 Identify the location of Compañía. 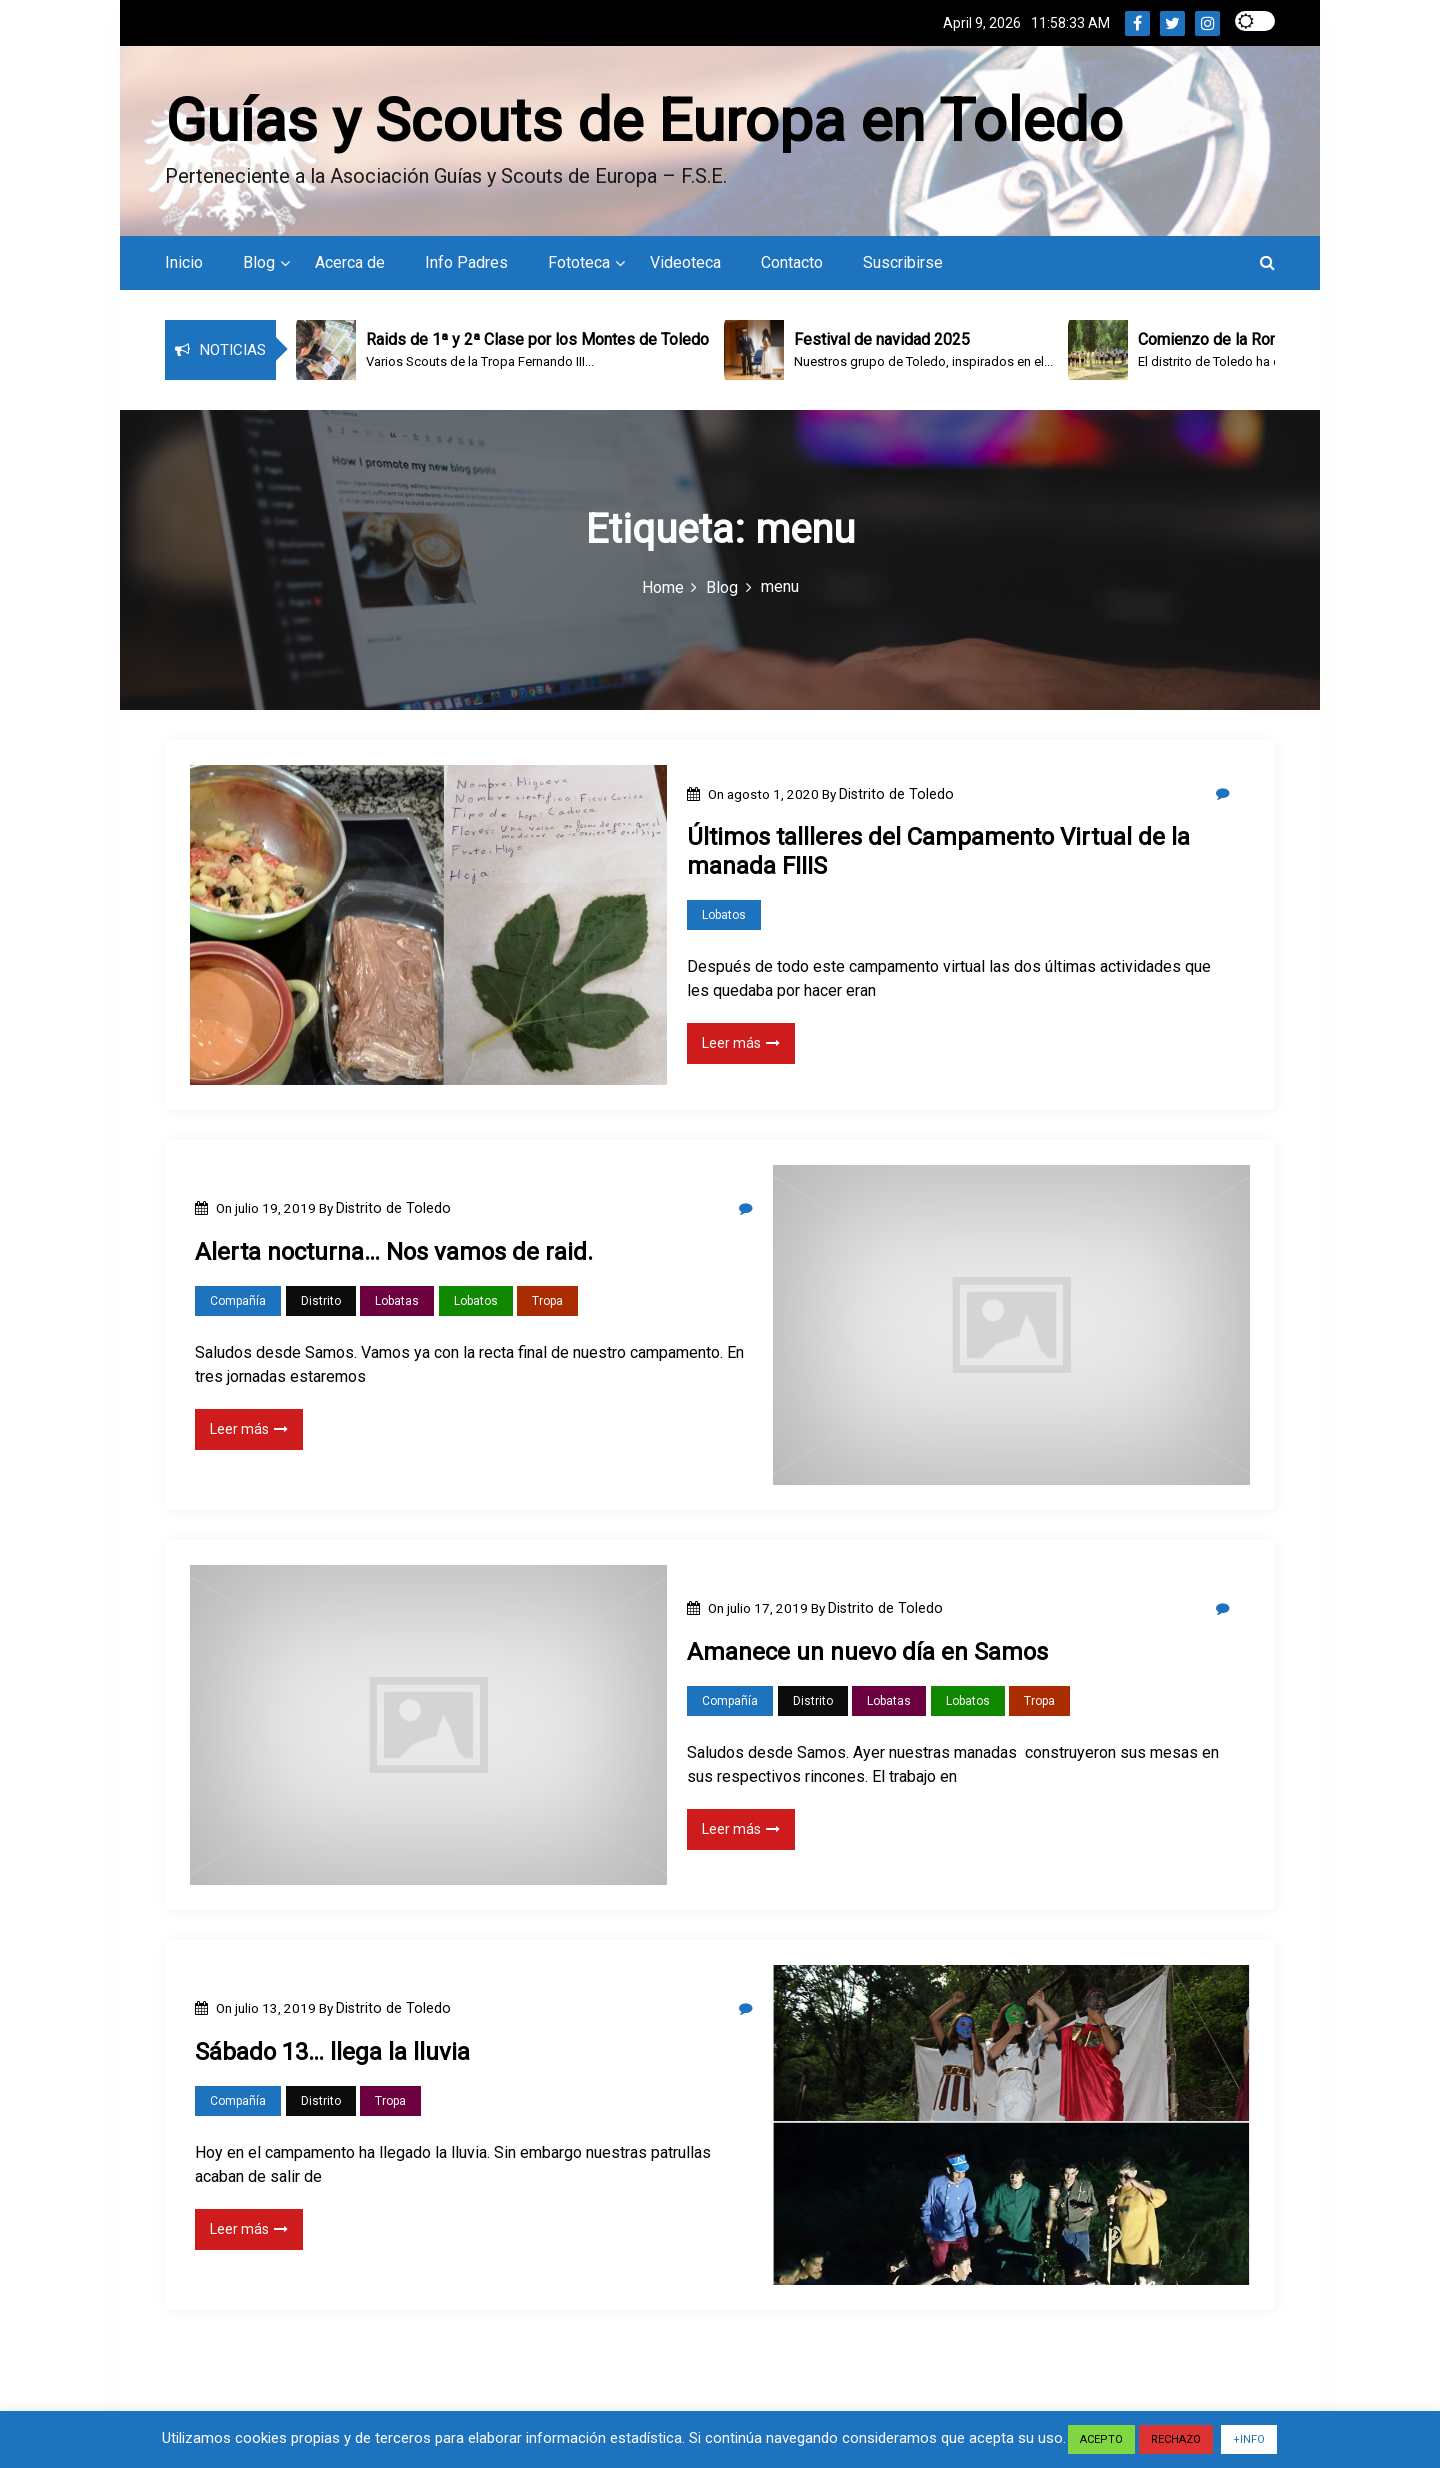
(238, 1299).